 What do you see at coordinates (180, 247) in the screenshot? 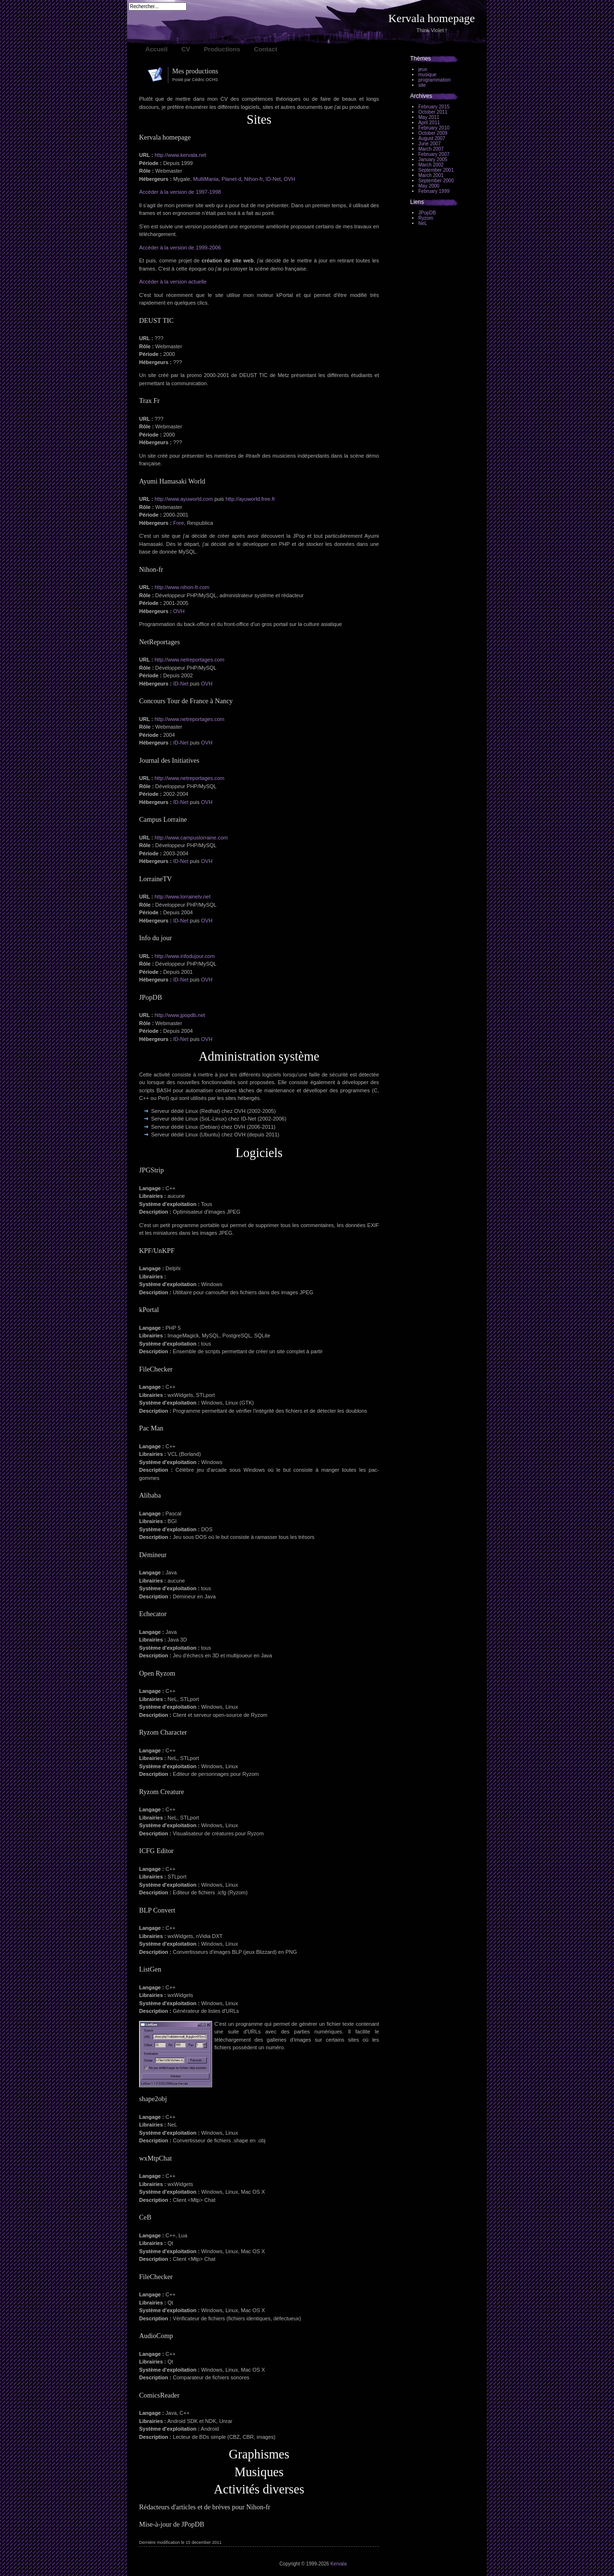
I see `Accéder à la version de 1999-2006` at bounding box center [180, 247].